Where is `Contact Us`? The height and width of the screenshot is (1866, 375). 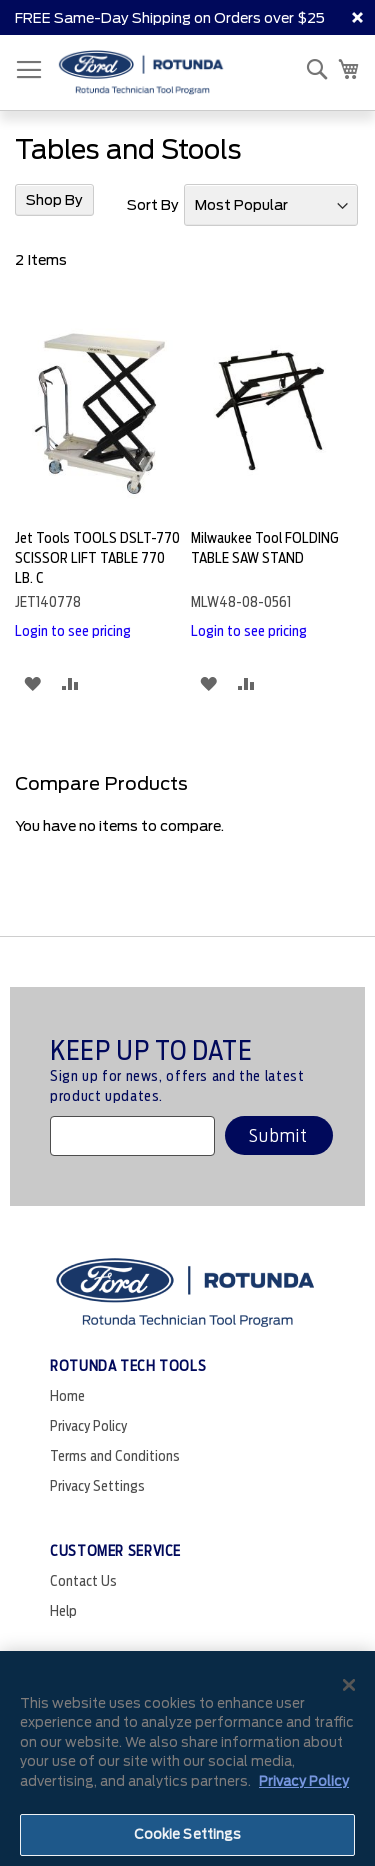 Contact Us is located at coordinates (83, 1581).